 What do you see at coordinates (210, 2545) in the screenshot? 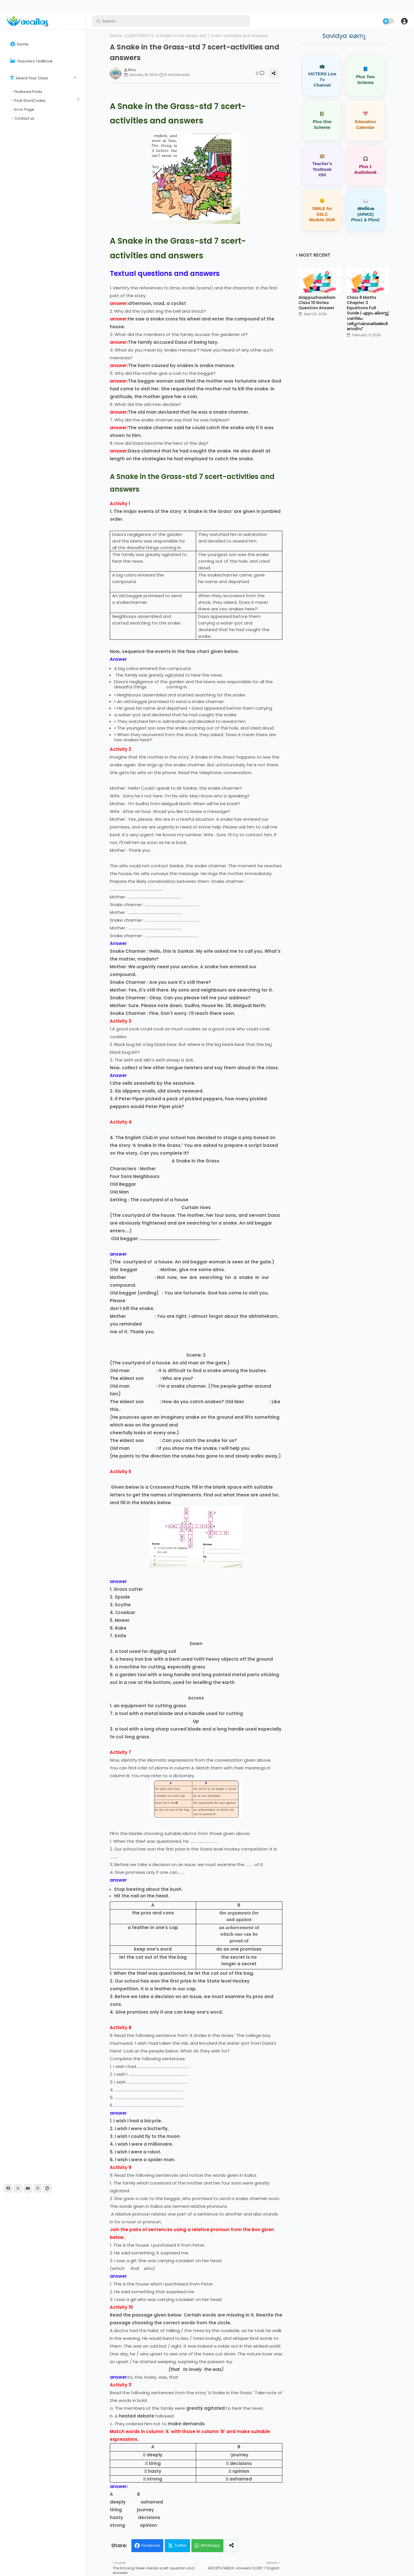
I see `Whatsapp` at bounding box center [210, 2545].